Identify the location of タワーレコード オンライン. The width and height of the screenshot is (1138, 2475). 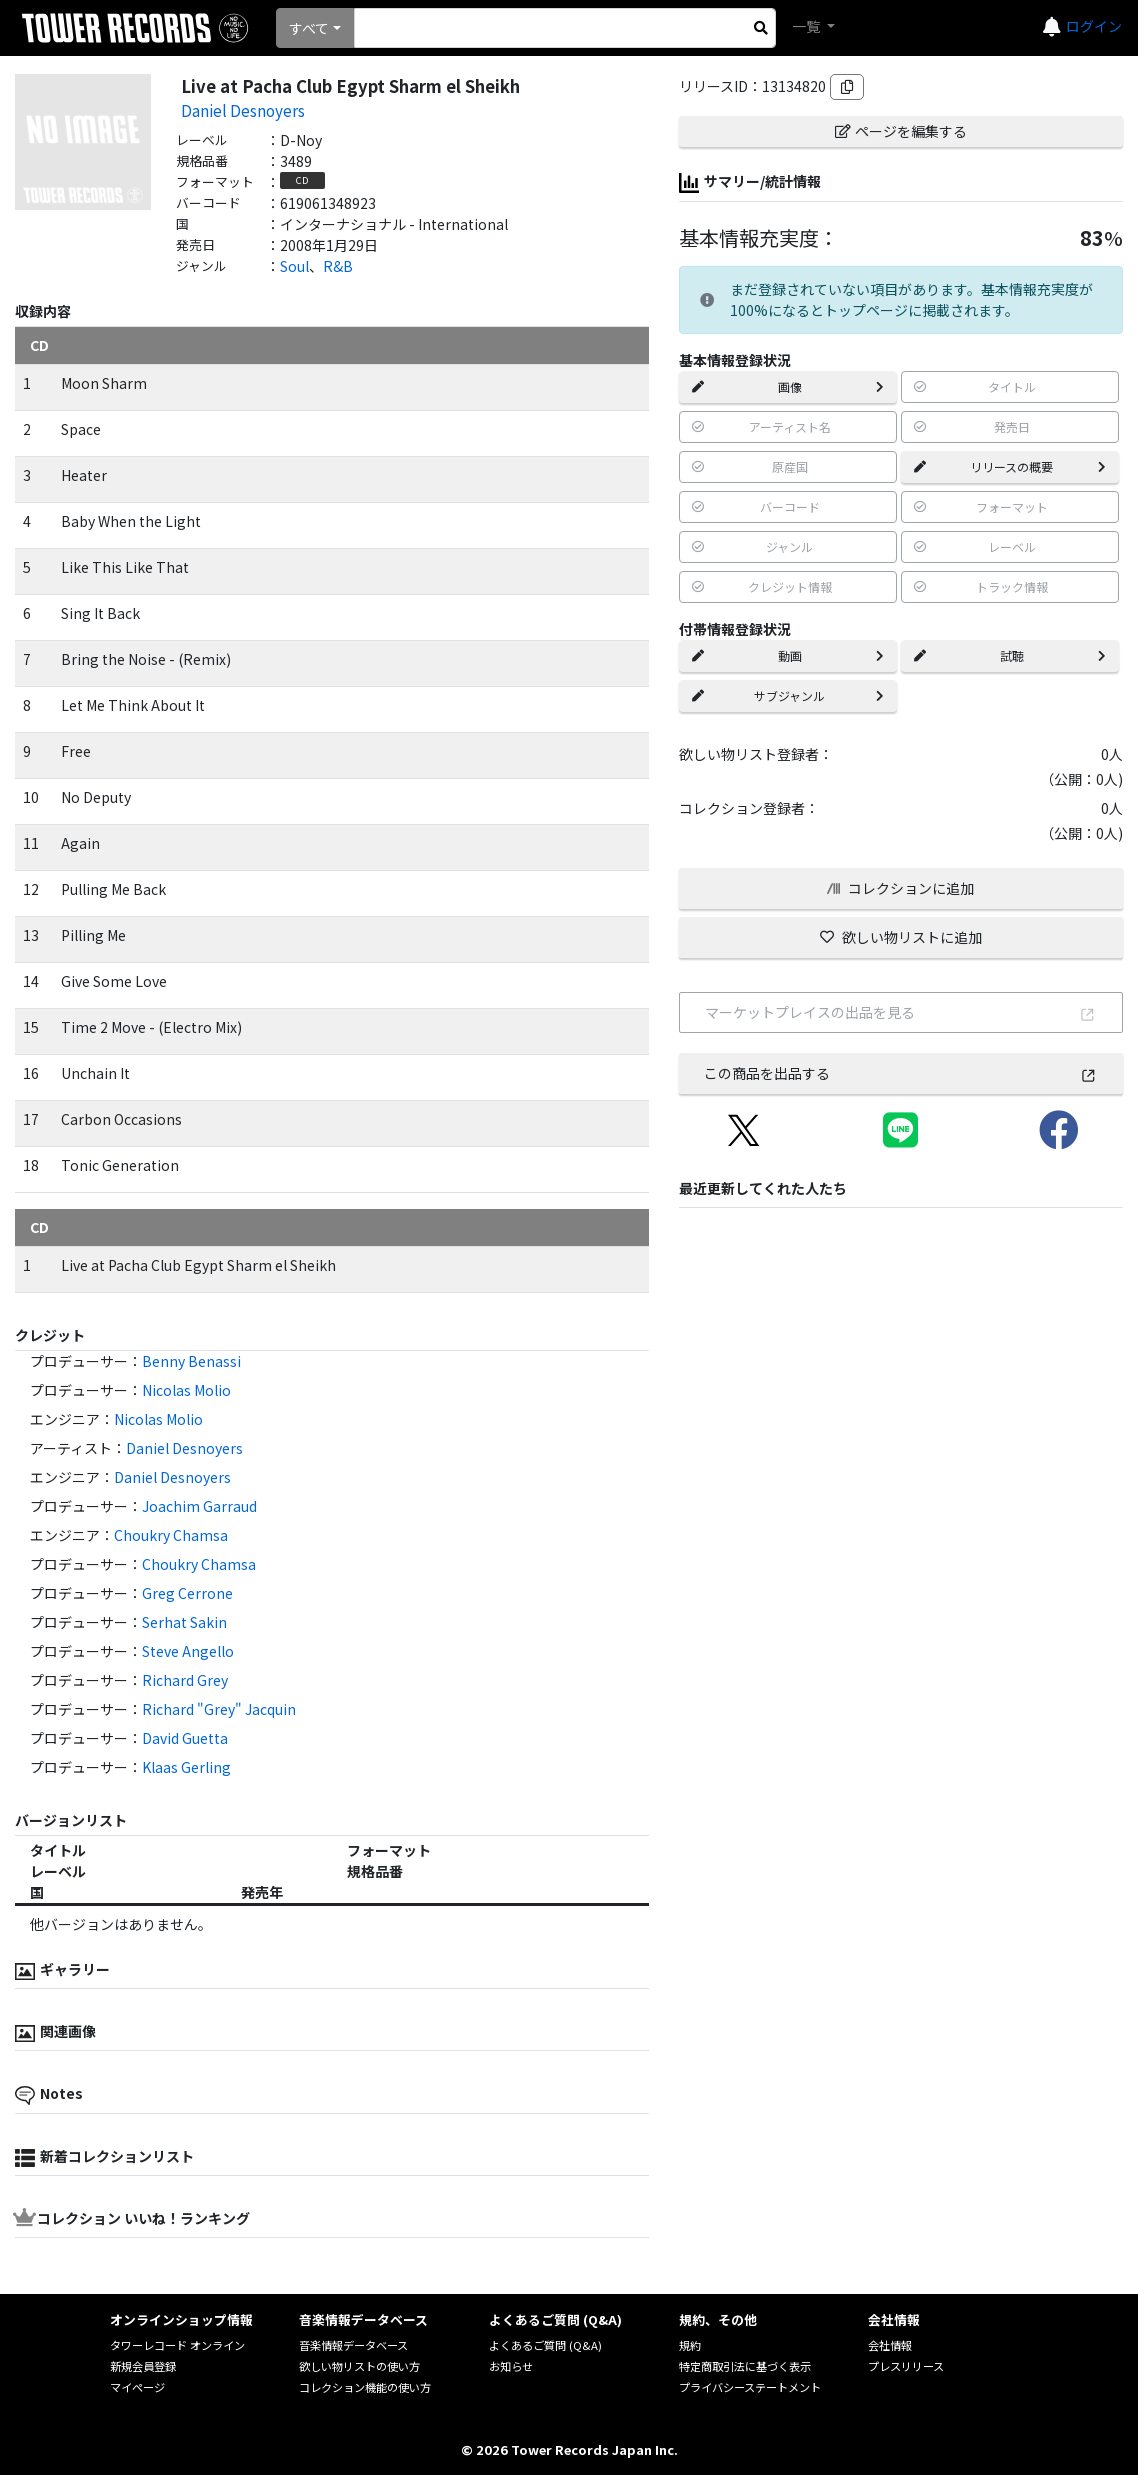
(177, 2345).